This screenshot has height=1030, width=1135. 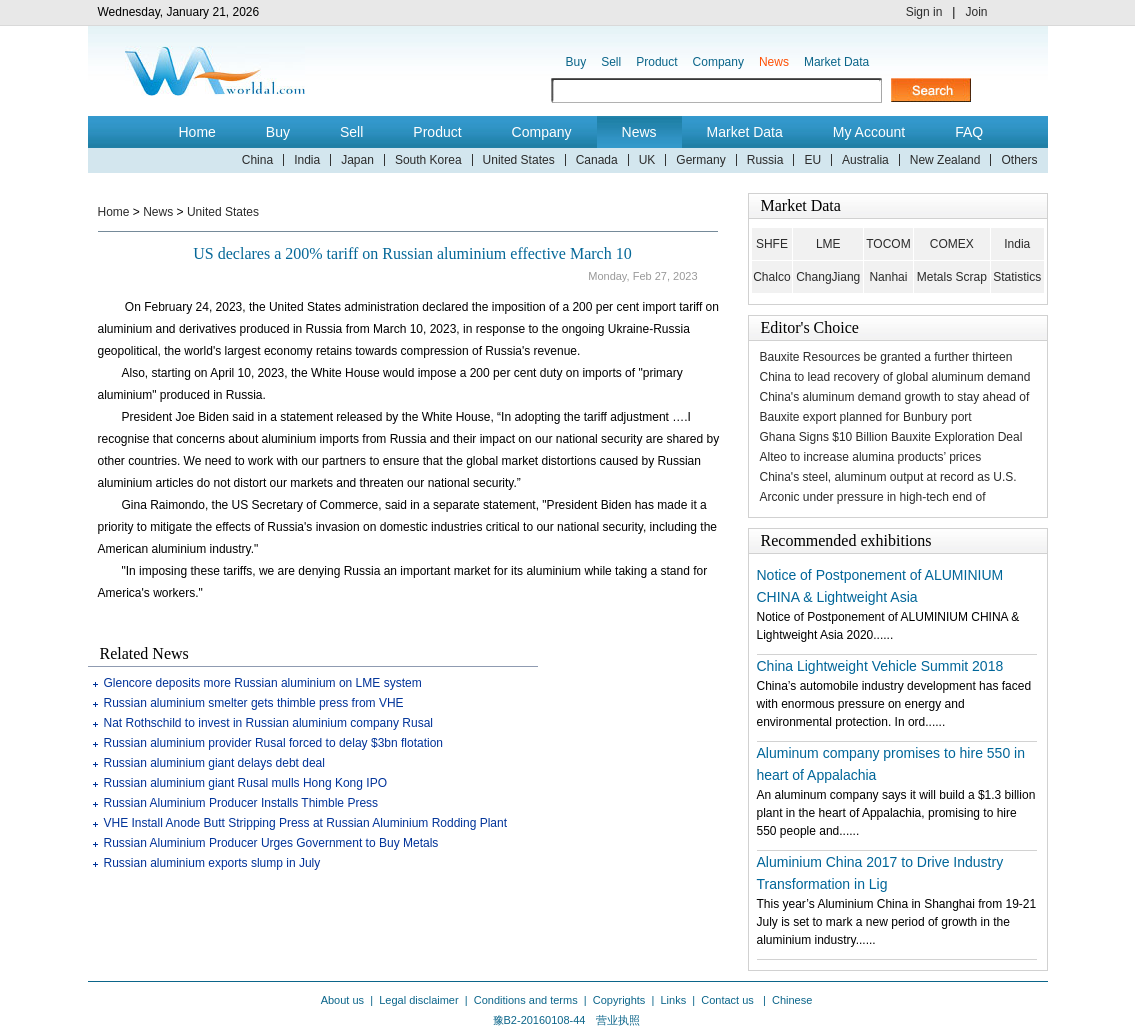 I want to click on Russian Aluminium Producer Urges Government to Buy Metals, so click(x=271, y=843).